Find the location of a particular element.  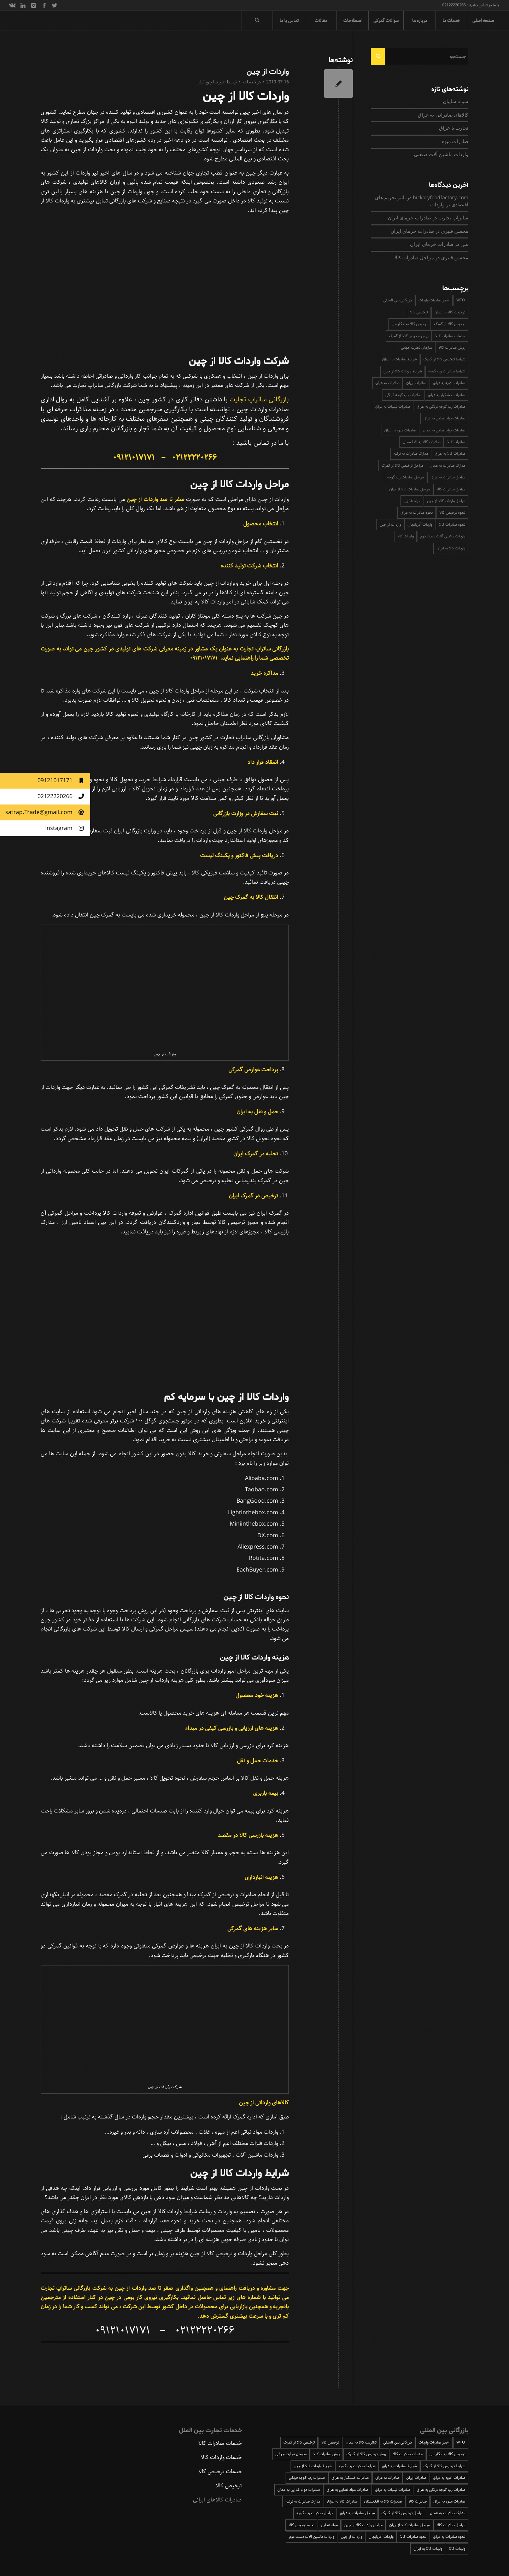

نحوه صادرات به عراق [نحوه صادرات به عراق (2 مورد)] is located at coordinates (416, 512).